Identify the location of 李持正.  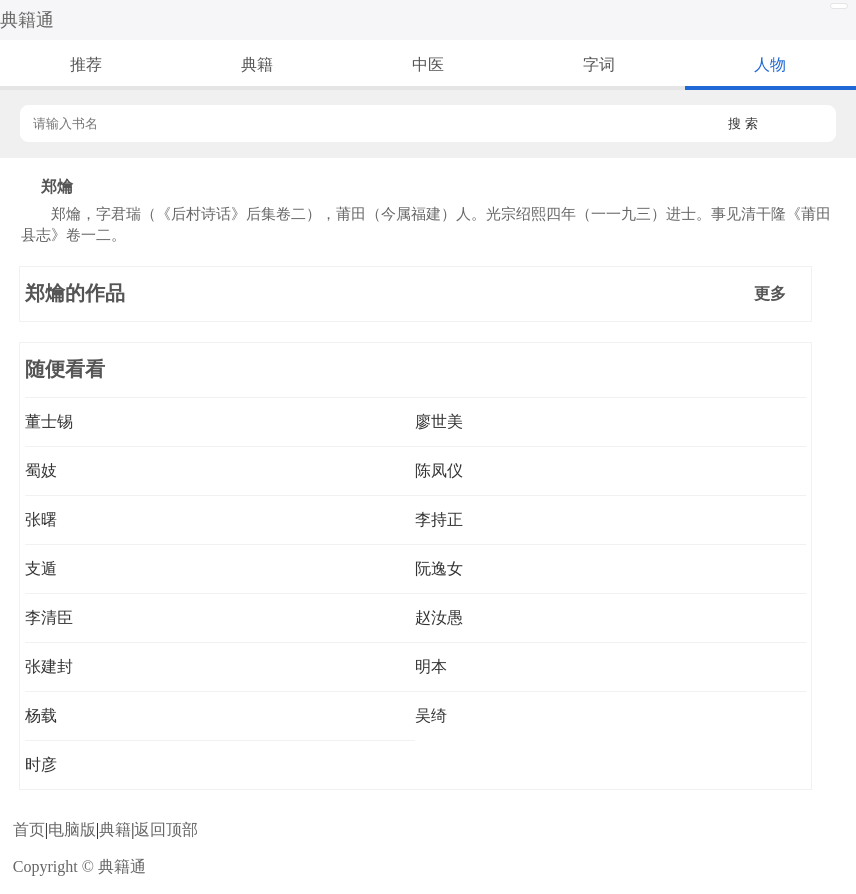
(439, 519).